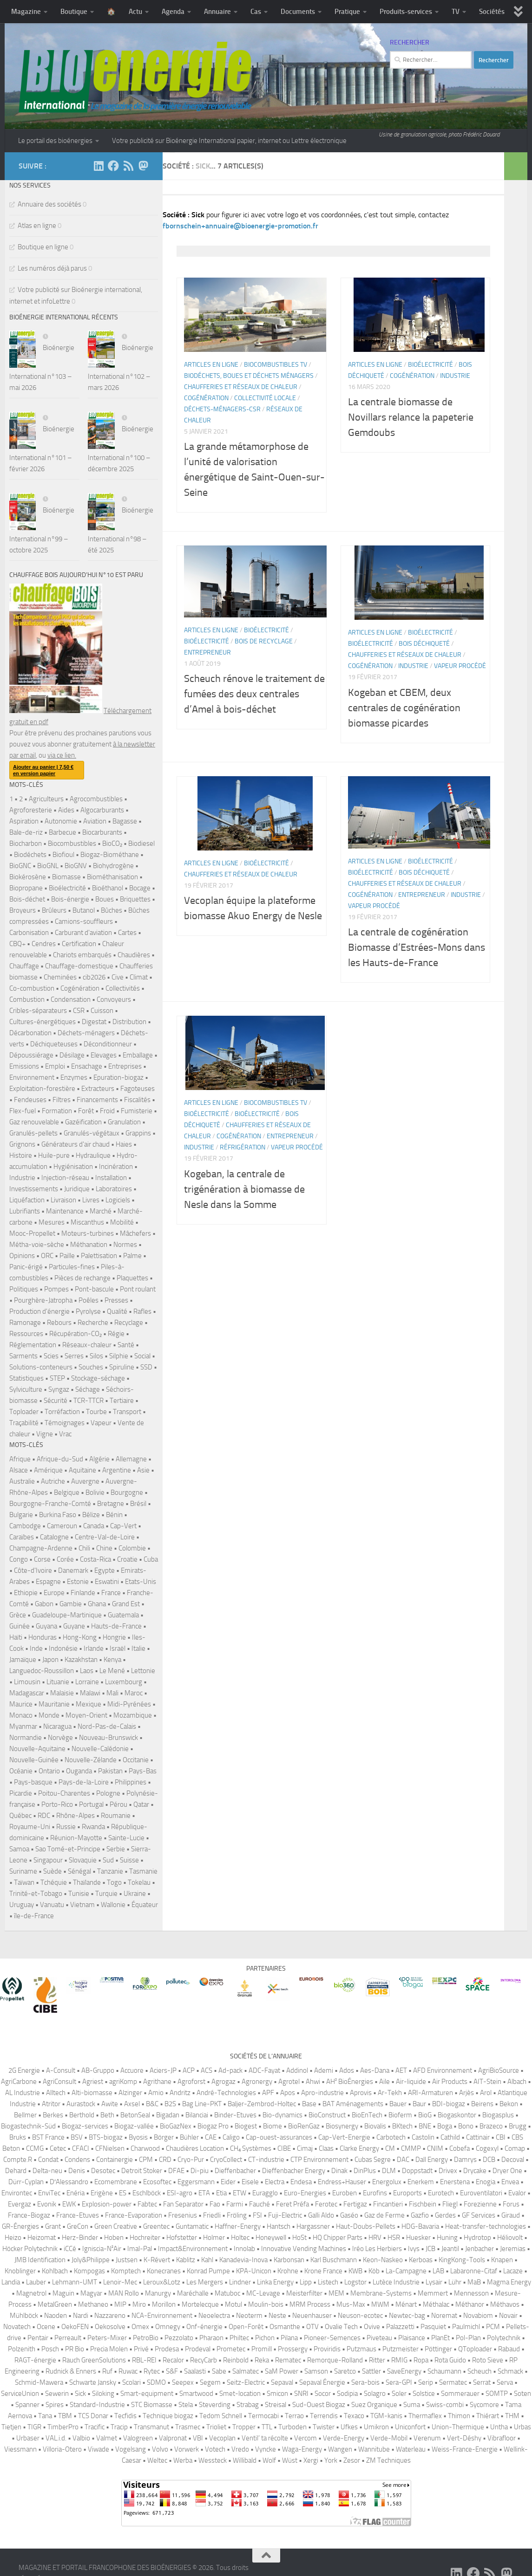 This screenshot has height=2576, width=532. Describe the element at coordinates (196, 2182) in the screenshot. I see `Eggersmann` at that location.